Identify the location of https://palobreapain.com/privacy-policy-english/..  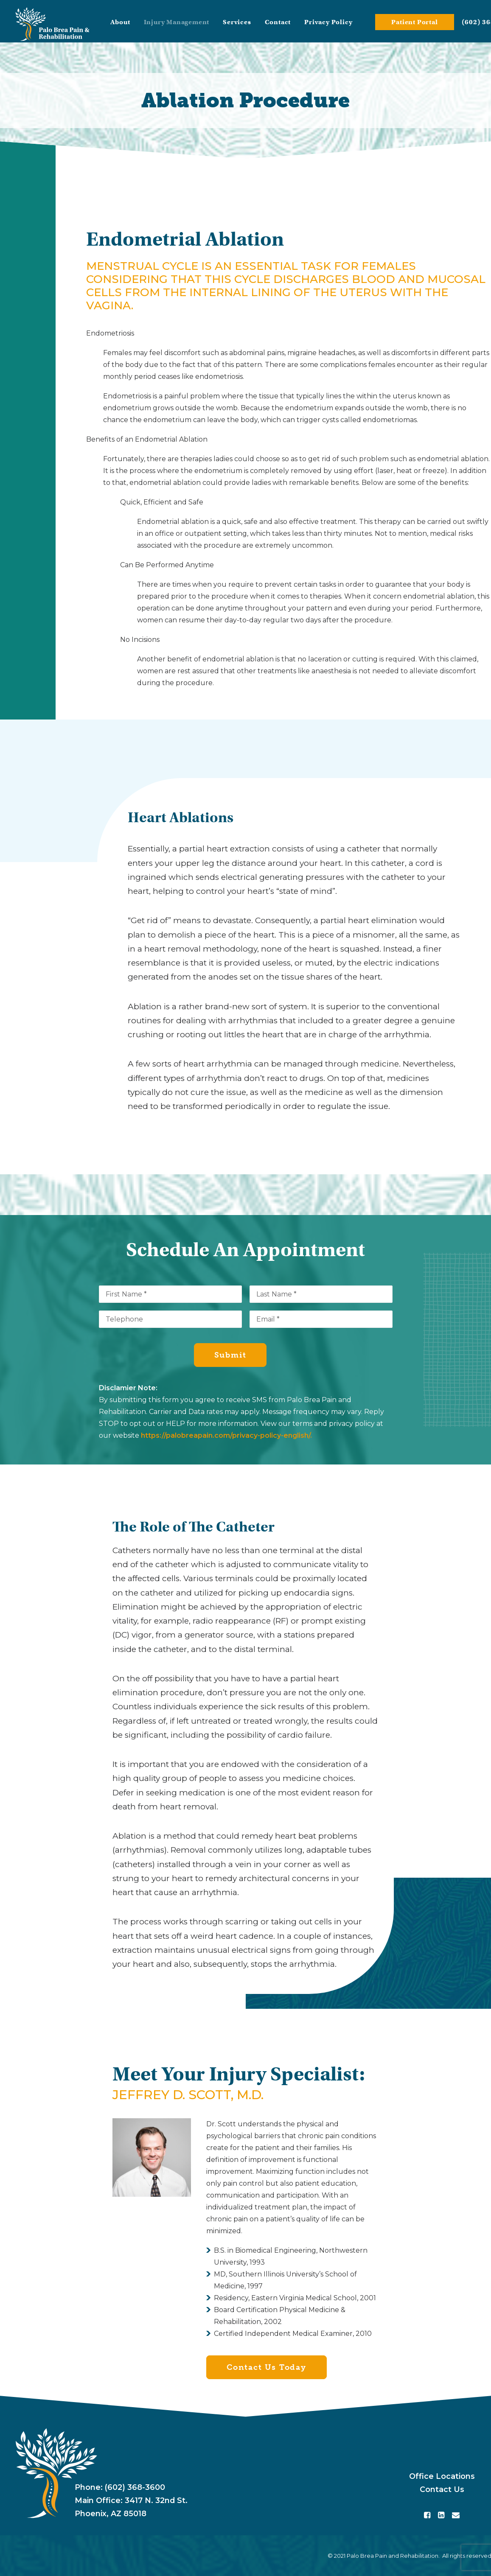
(226, 1435).